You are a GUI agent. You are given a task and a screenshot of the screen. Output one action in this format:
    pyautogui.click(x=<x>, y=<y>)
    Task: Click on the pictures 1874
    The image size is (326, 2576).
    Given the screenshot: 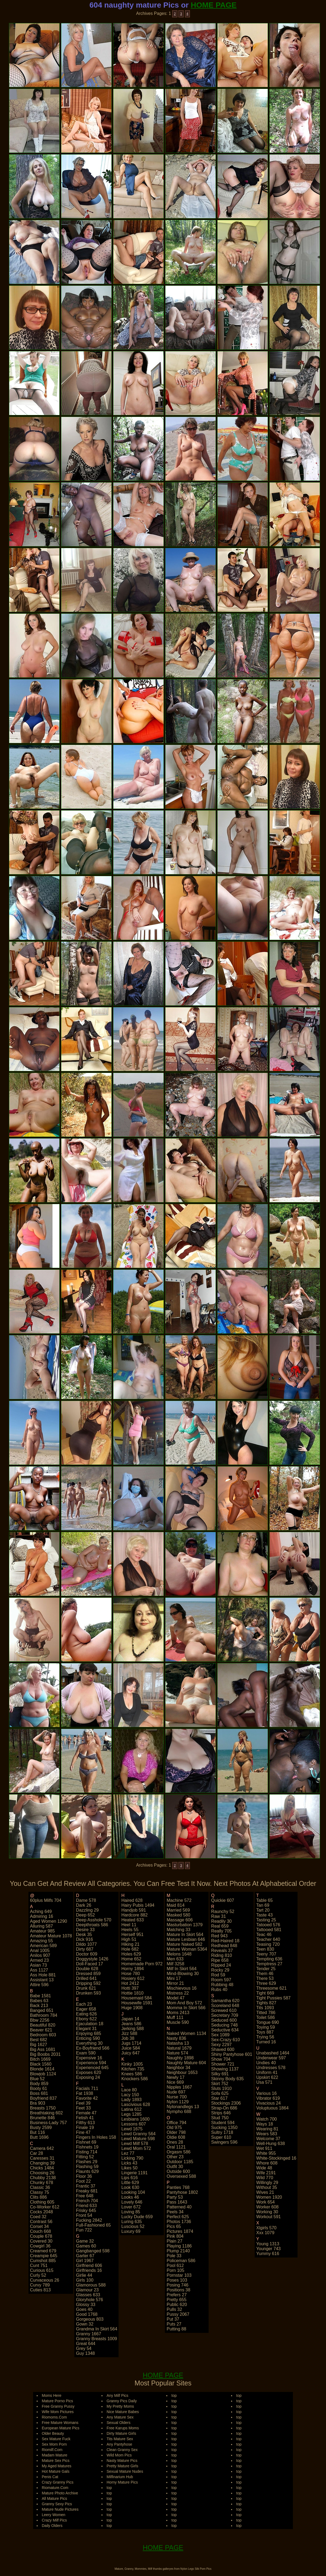 What is the action you would take?
    pyautogui.click(x=180, y=2231)
    